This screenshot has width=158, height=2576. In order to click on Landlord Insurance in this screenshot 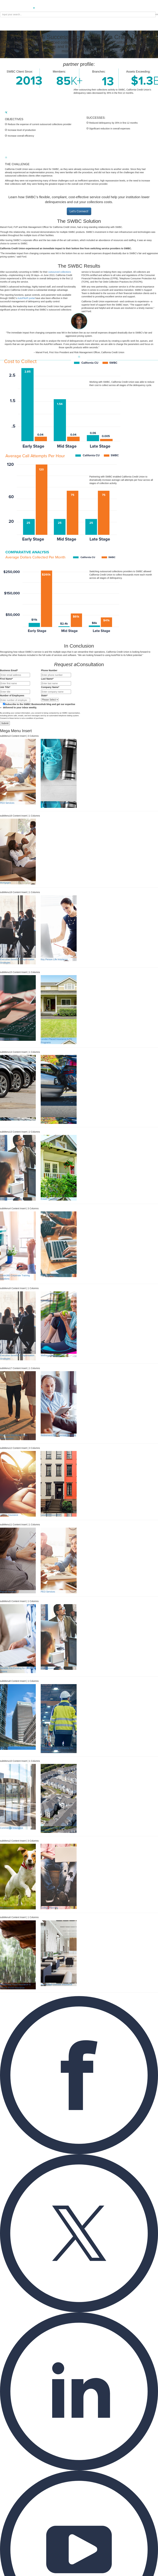, I will do `click(50, 1515)`.